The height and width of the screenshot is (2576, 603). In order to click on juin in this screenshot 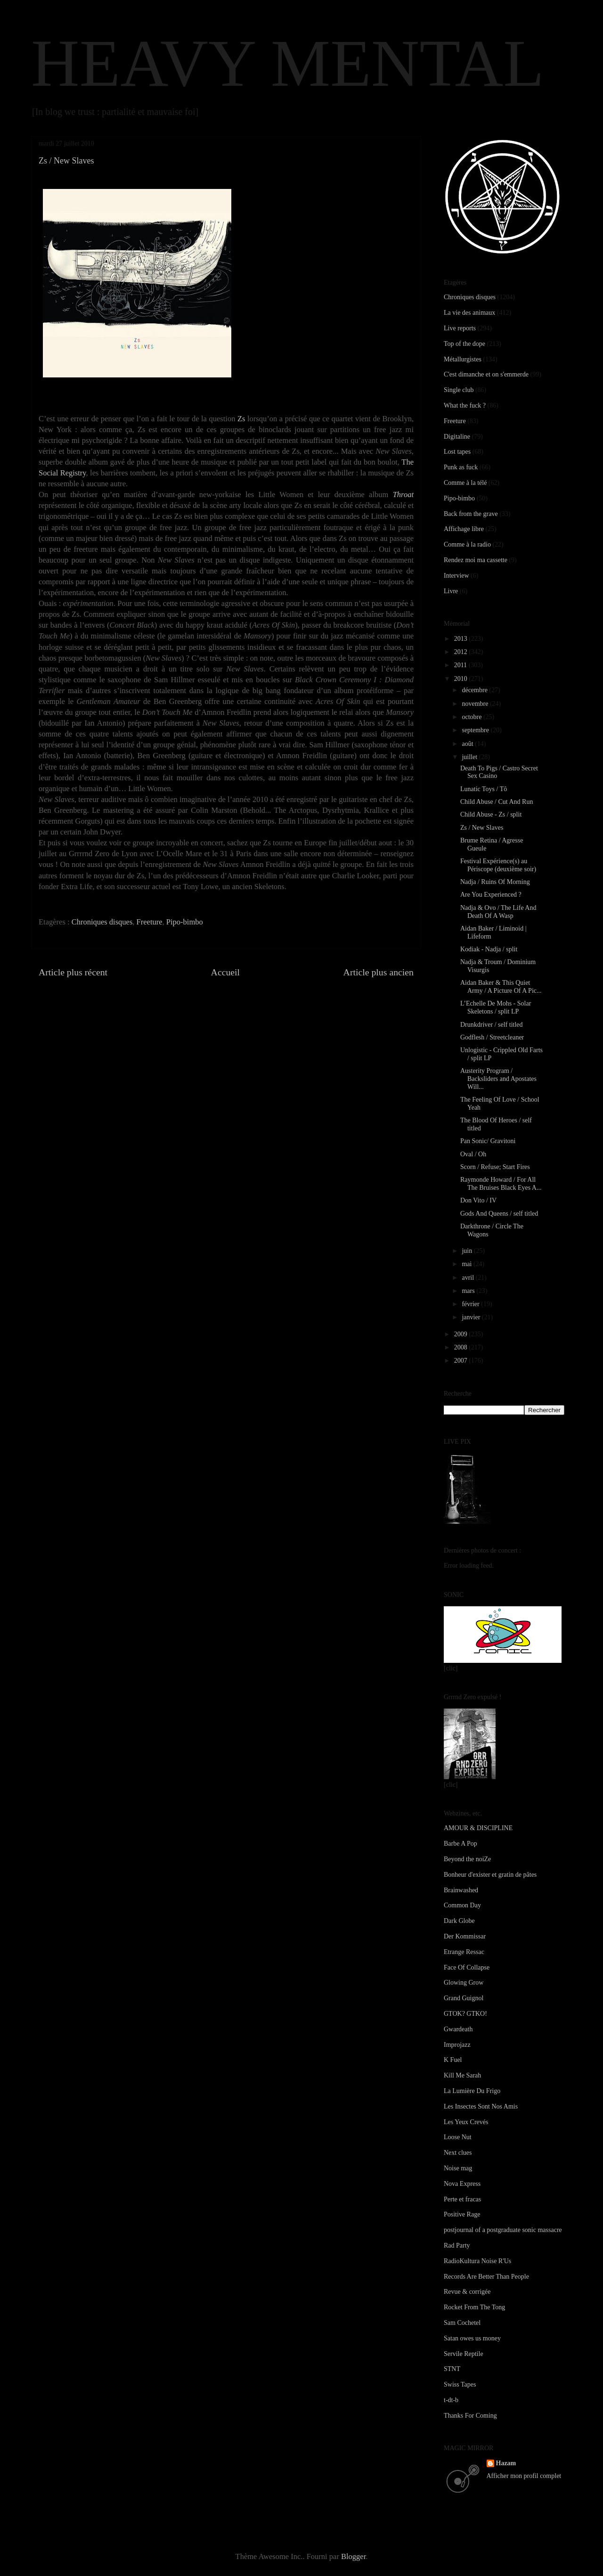, I will do `click(467, 1250)`.